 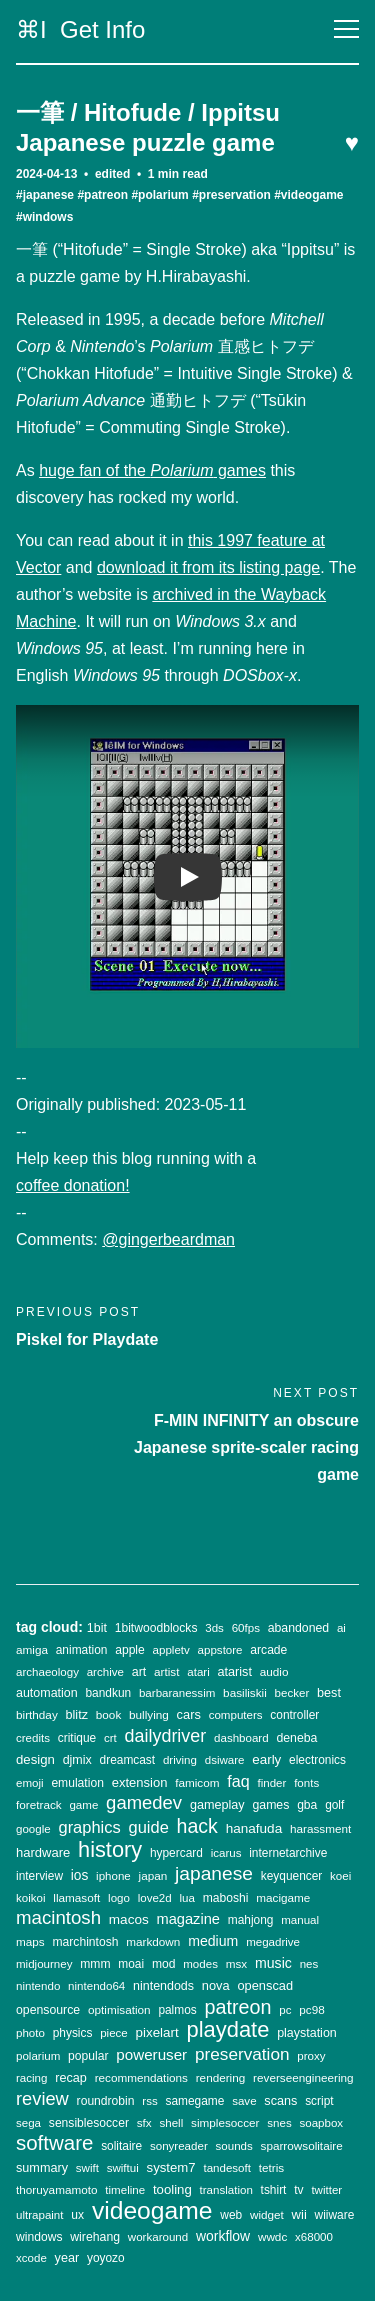 I want to click on design, so click(x=35, y=1759).